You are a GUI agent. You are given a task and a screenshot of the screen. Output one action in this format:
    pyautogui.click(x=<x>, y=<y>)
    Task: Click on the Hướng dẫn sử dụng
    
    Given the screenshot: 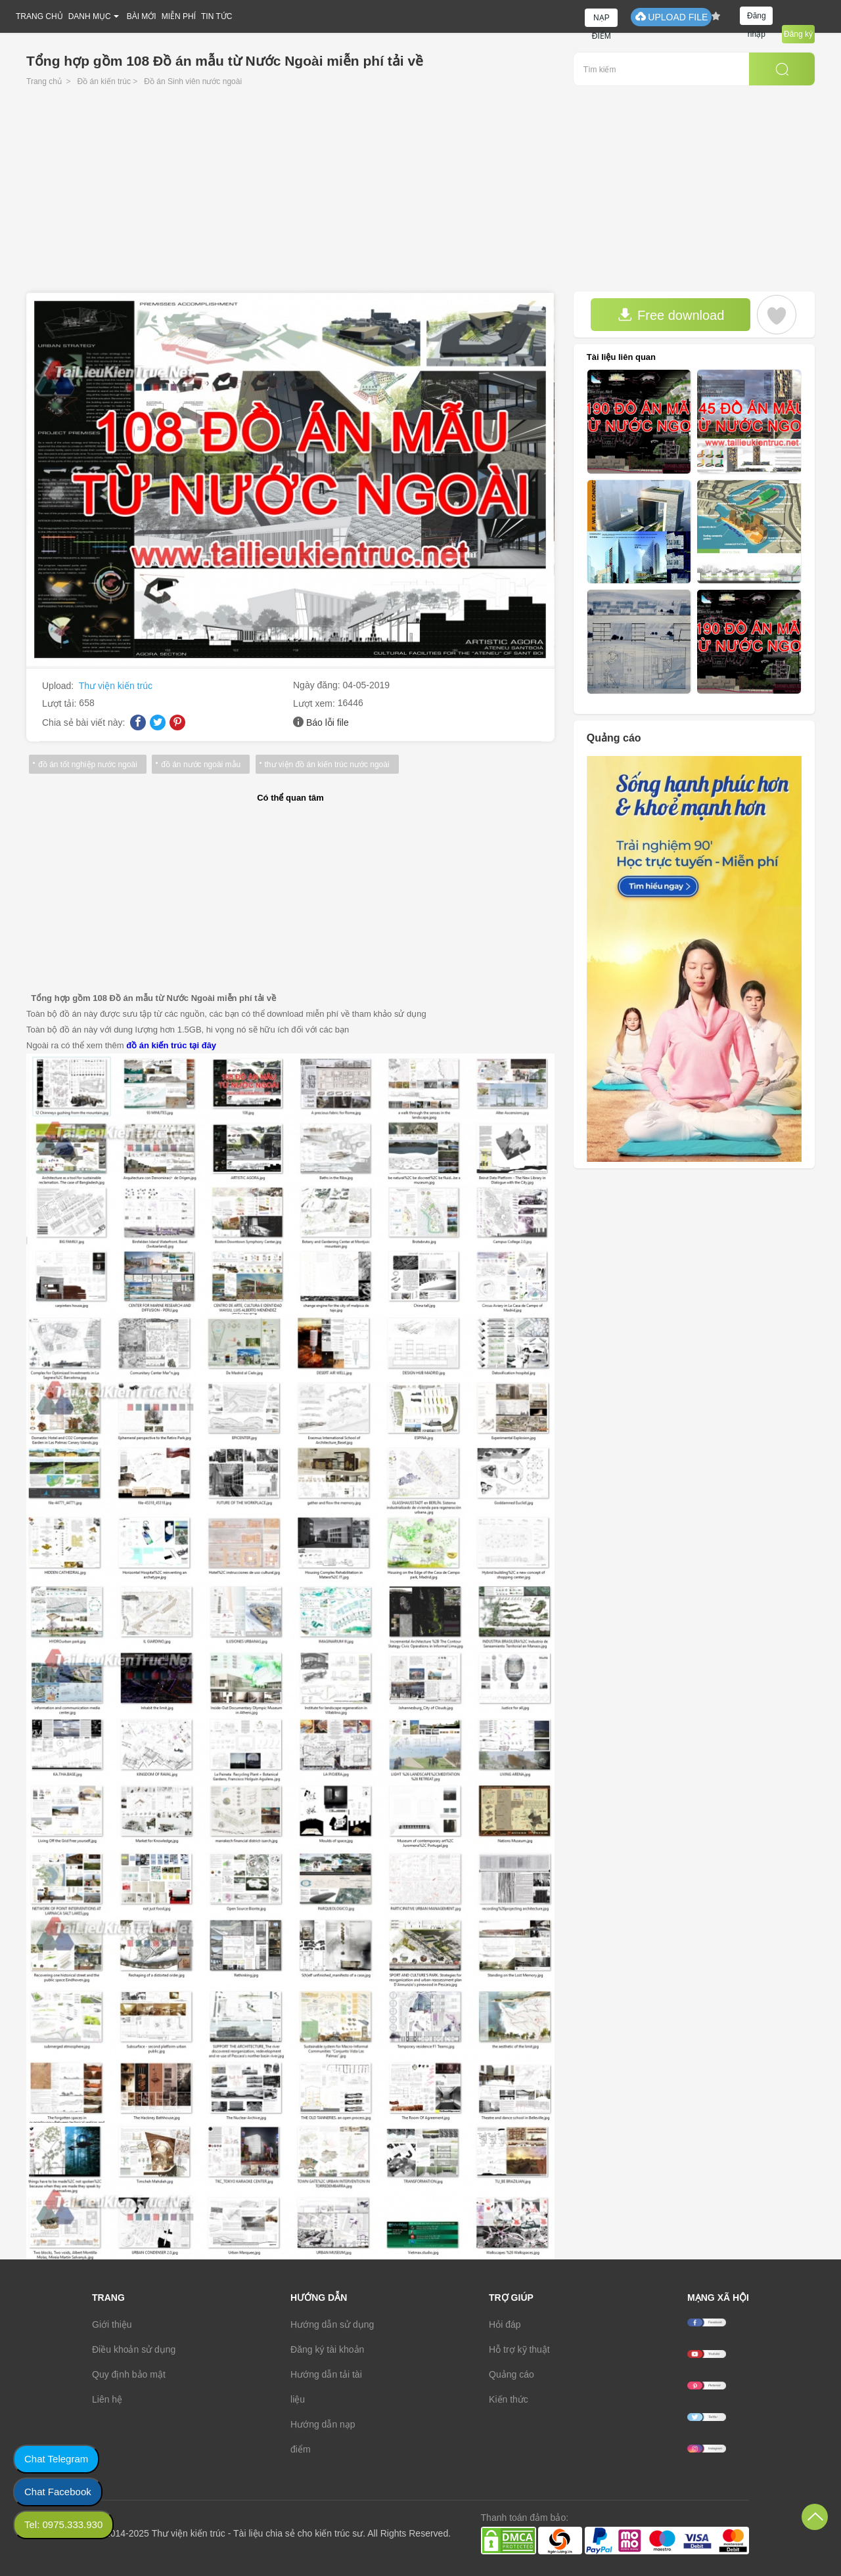 What is the action you would take?
    pyautogui.click(x=332, y=2324)
    